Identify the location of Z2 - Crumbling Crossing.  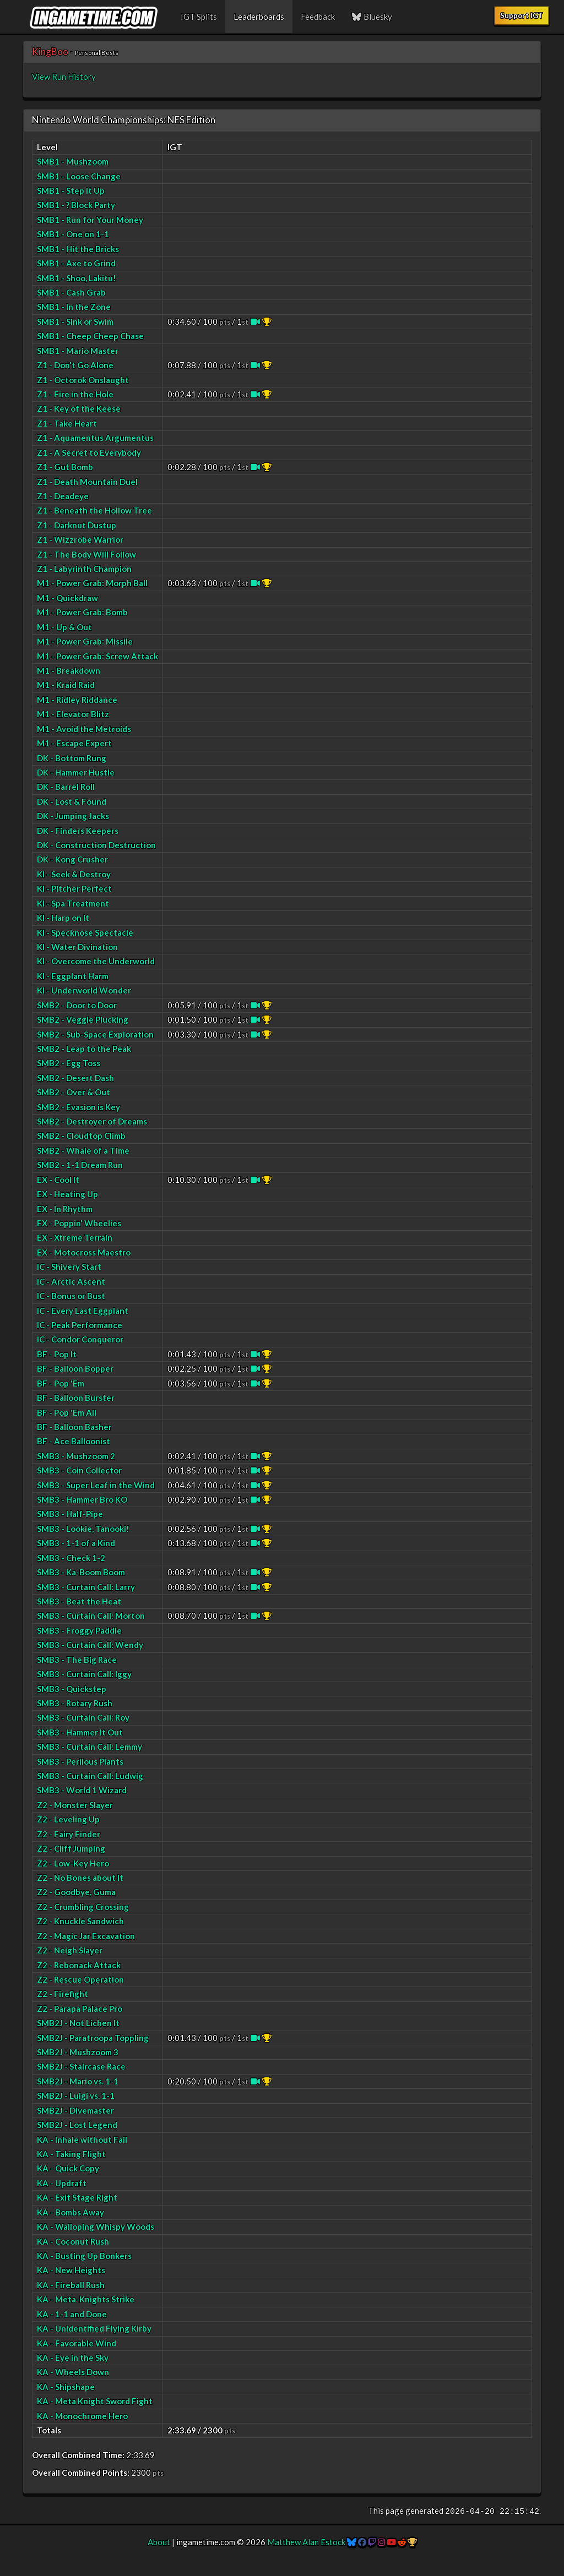
(83, 1907).